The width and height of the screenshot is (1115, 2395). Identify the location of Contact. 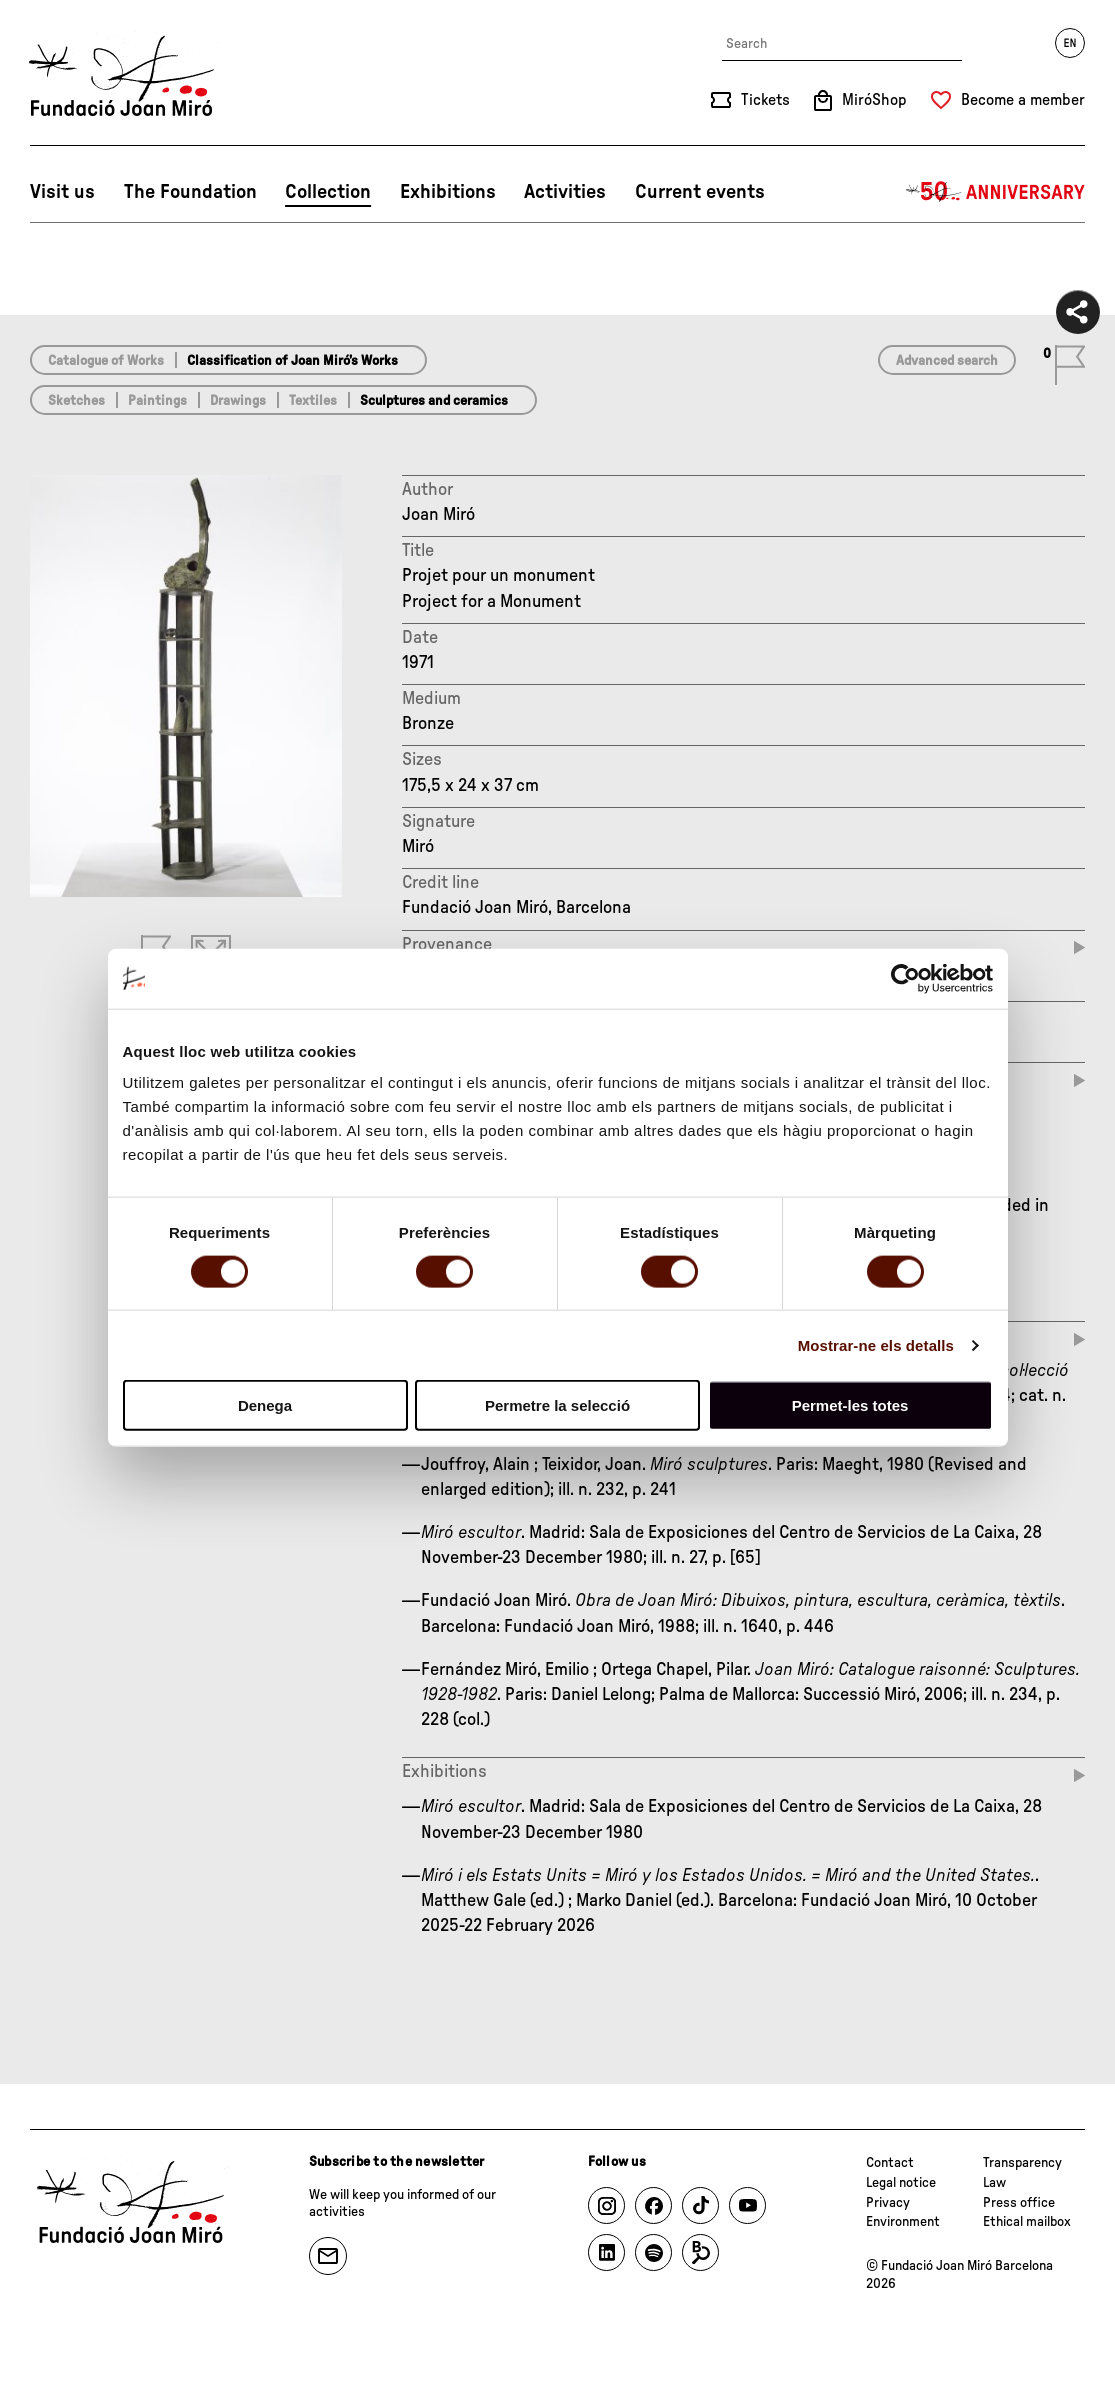
(890, 2163).